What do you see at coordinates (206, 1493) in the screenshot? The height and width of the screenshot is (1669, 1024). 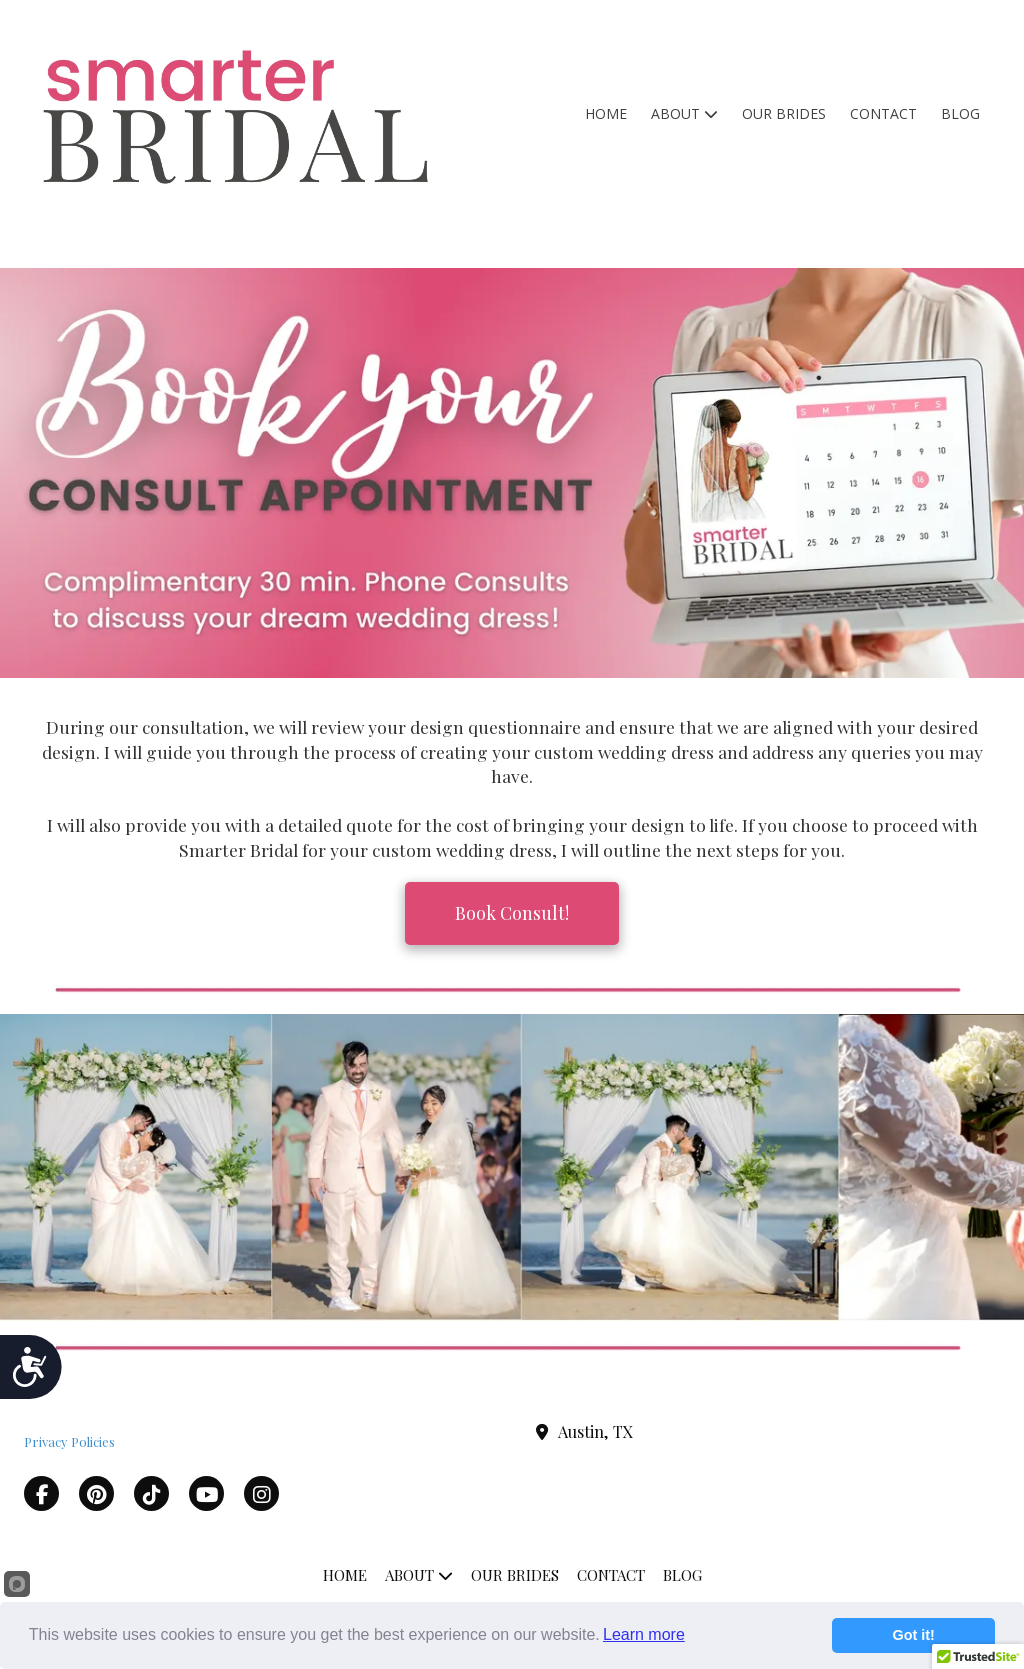 I see `[Visit Smarter Bridal on YouTube Channel (opens in new window)]` at bounding box center [206, 1493].